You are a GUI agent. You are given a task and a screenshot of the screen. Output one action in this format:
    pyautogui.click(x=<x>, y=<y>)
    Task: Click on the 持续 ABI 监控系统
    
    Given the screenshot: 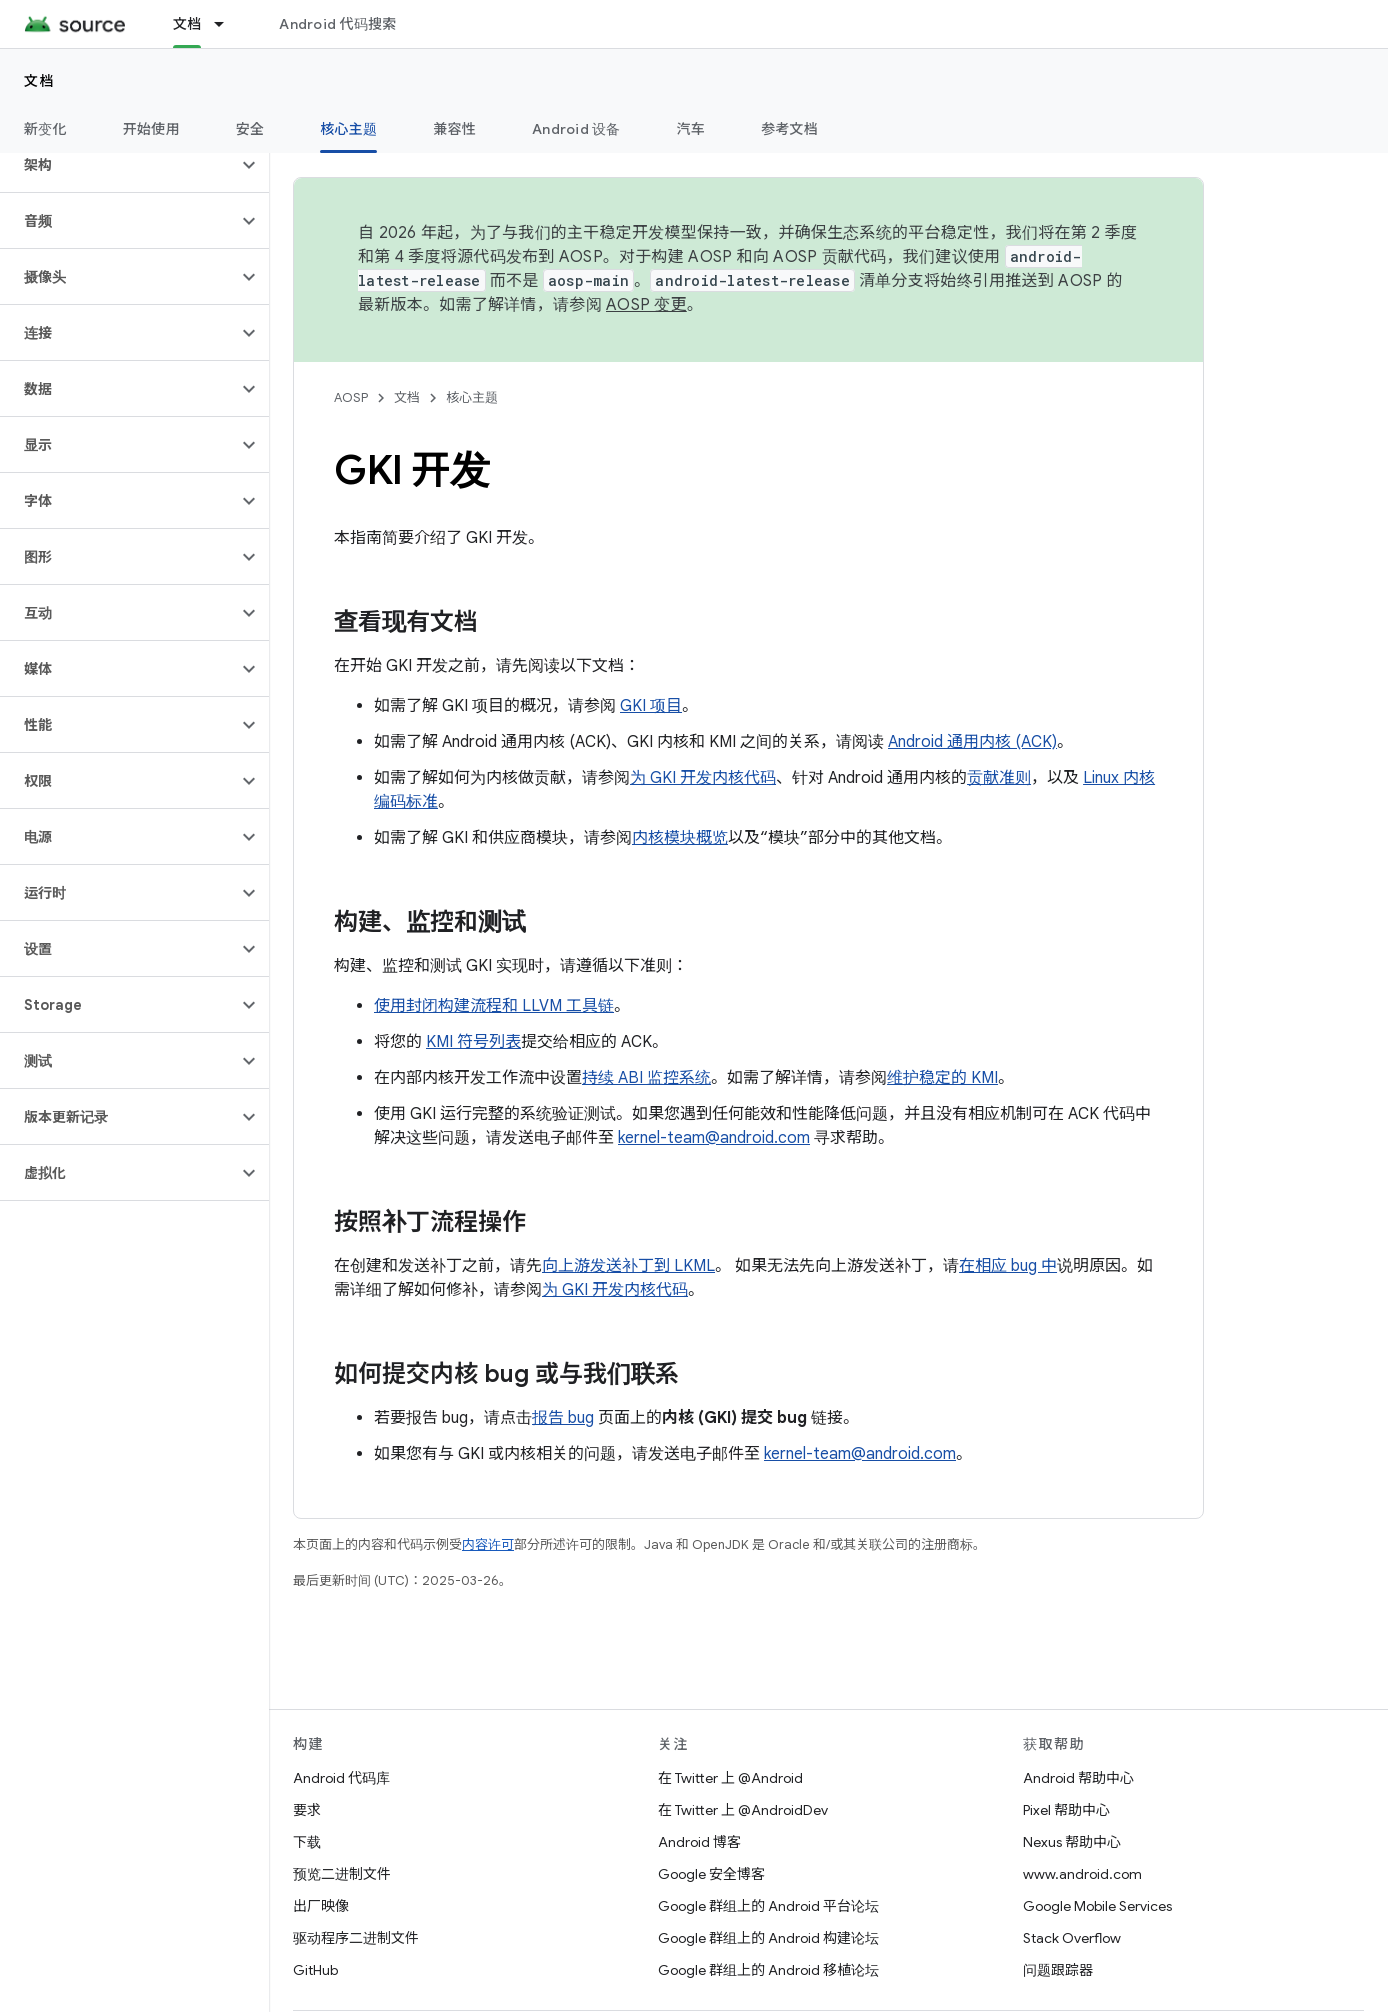 What is the action you would take?
    pyautogui.click(x=646, y=1078)
    